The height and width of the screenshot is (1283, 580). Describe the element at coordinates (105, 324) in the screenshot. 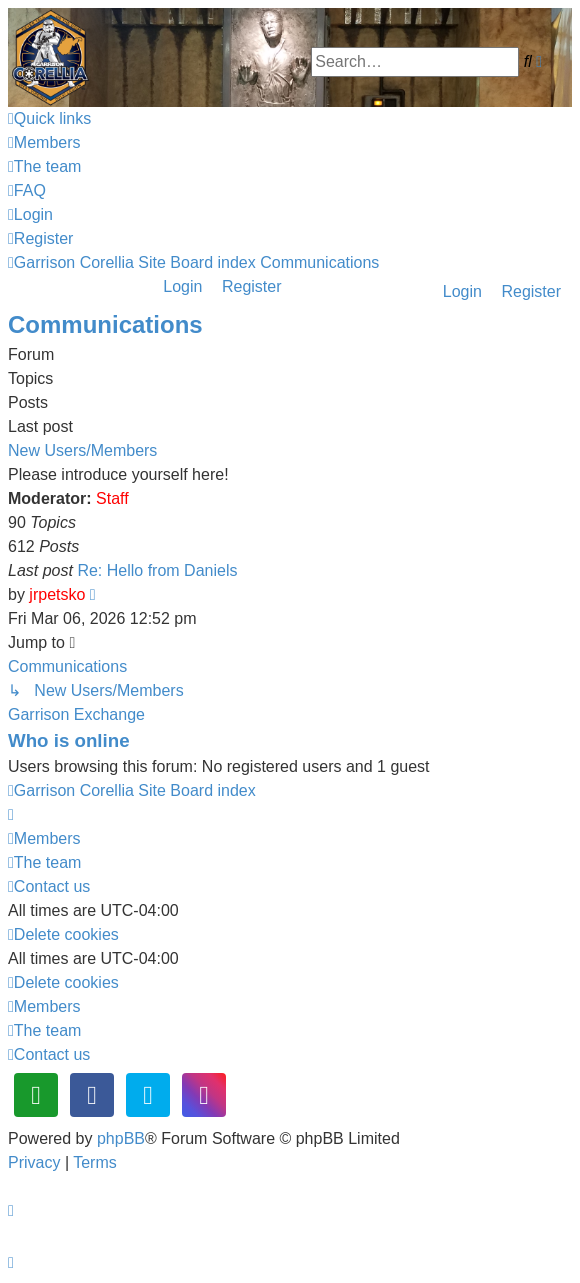

I see `Communications` at that location.